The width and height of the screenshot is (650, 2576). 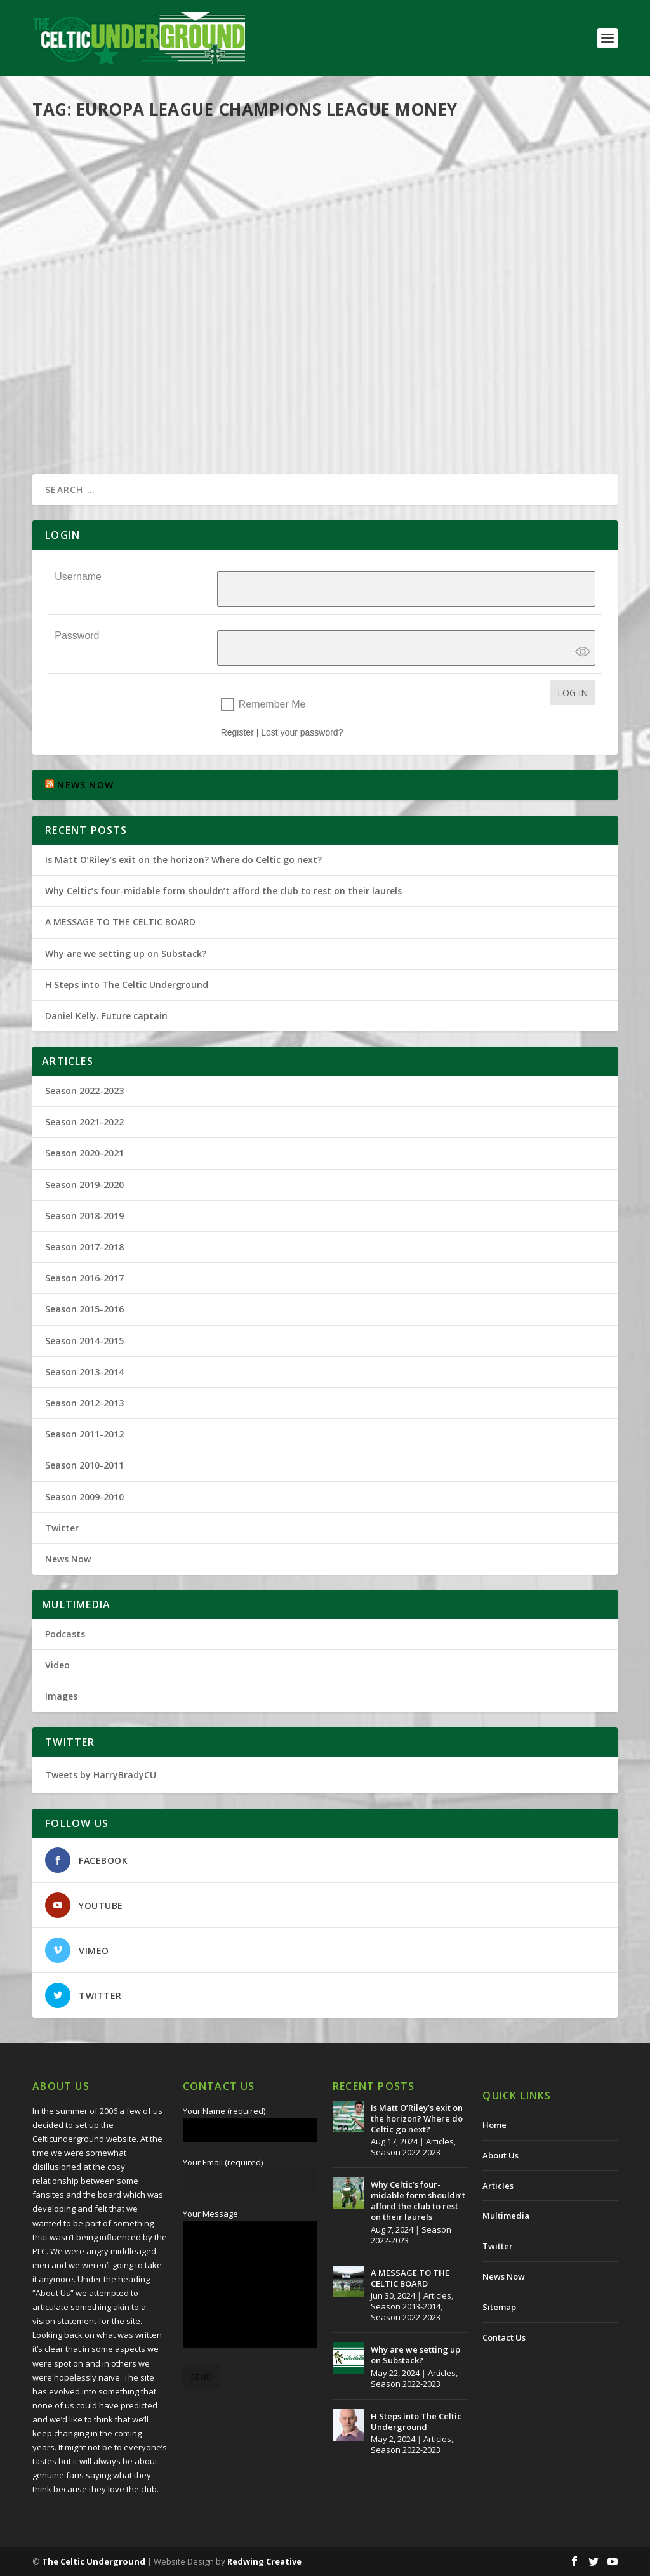 What do you see at coordinates (84, 1185) in the screenshot?
I see `Season 2019-2020` at bounding box center [84, 1185].